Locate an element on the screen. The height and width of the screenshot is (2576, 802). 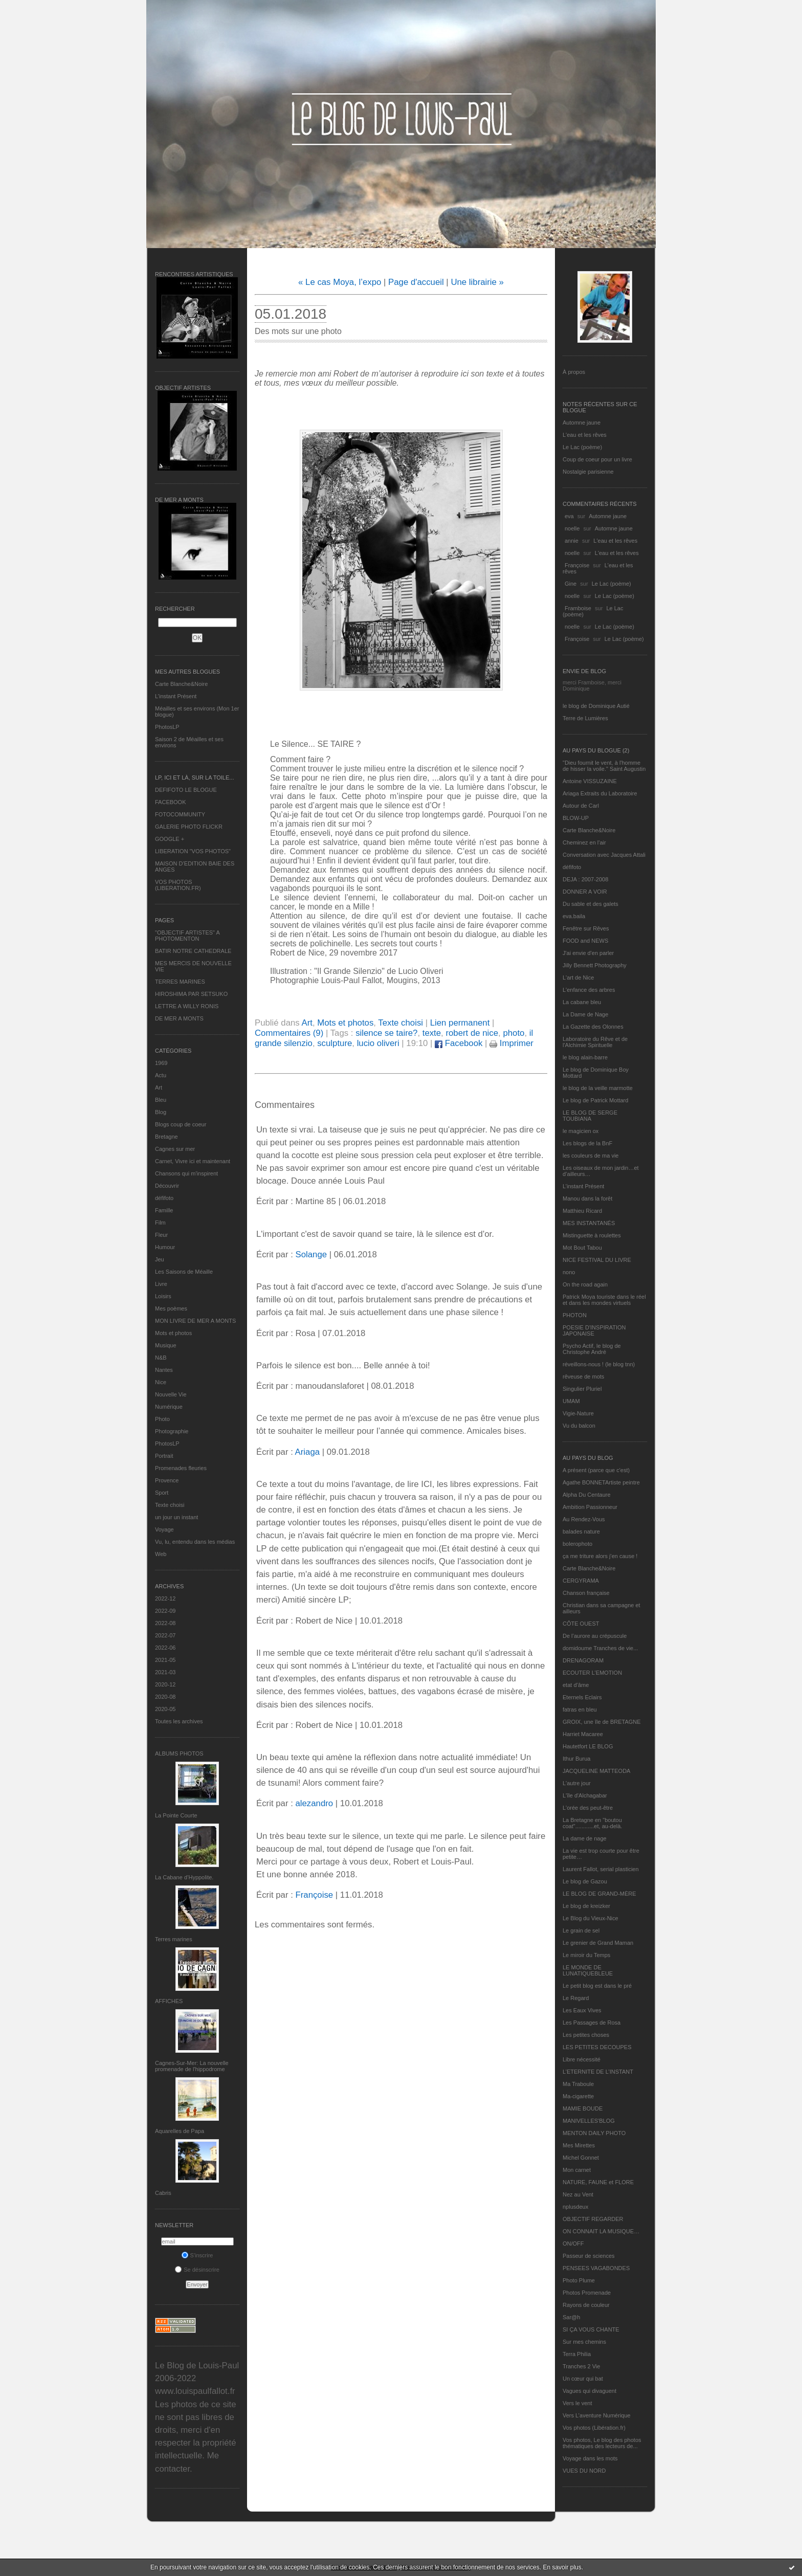
L'orée des peut-être is located at coordinates (588, 1808).